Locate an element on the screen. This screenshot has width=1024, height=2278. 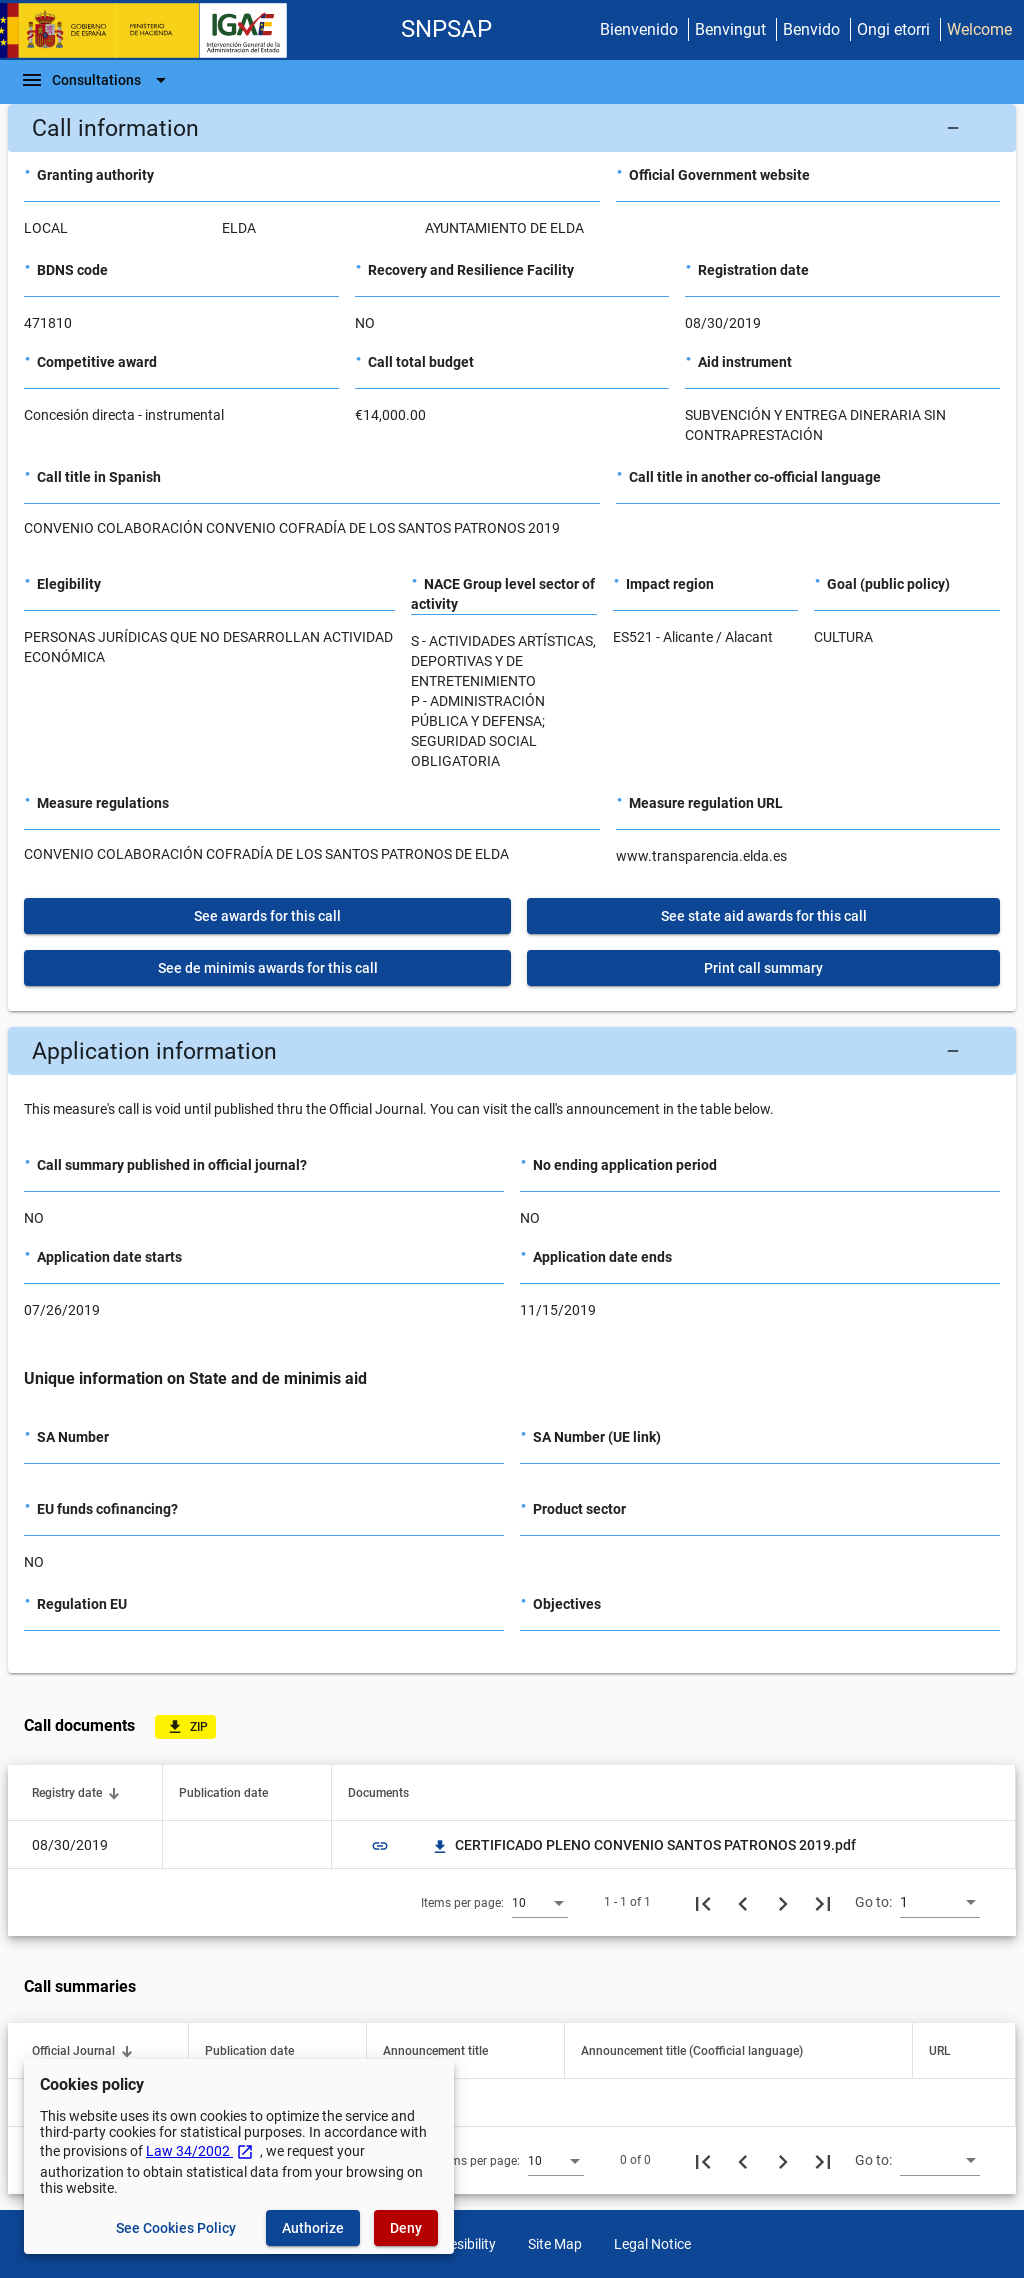
Welcome is located at coordinates (979, 29).